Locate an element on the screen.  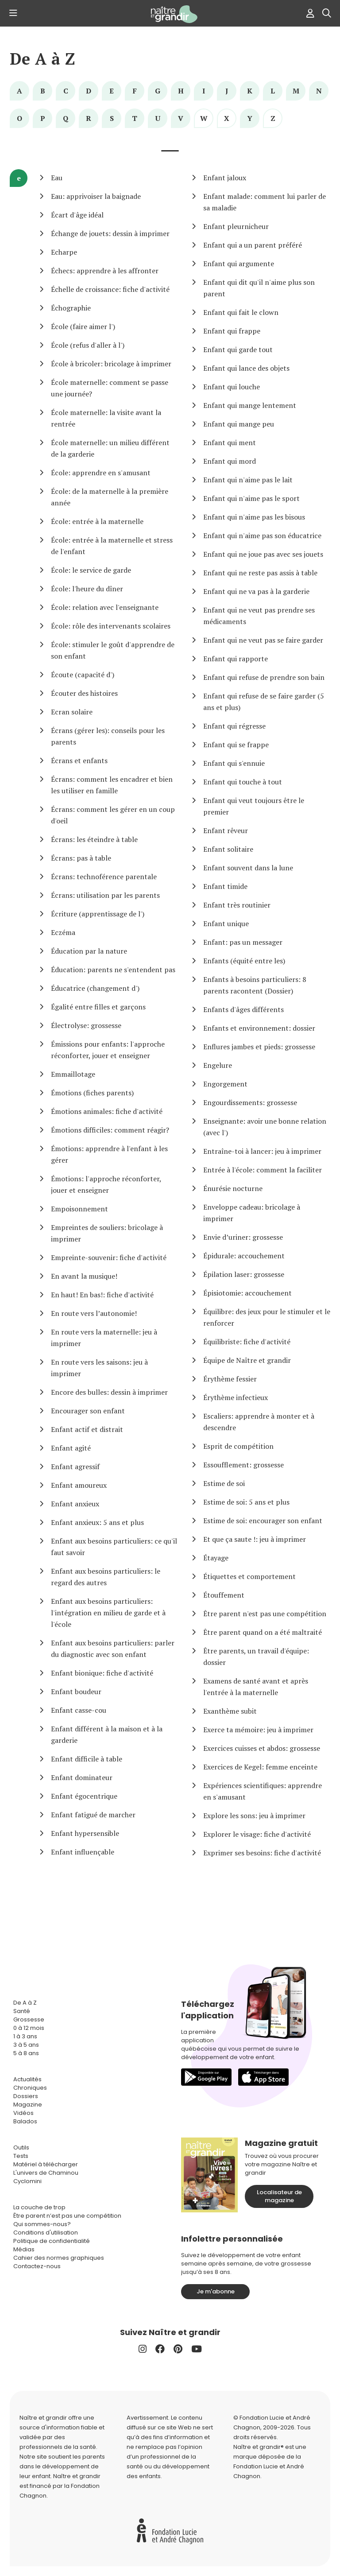
0 à 12 mois is located at coordinates (28, 2028).